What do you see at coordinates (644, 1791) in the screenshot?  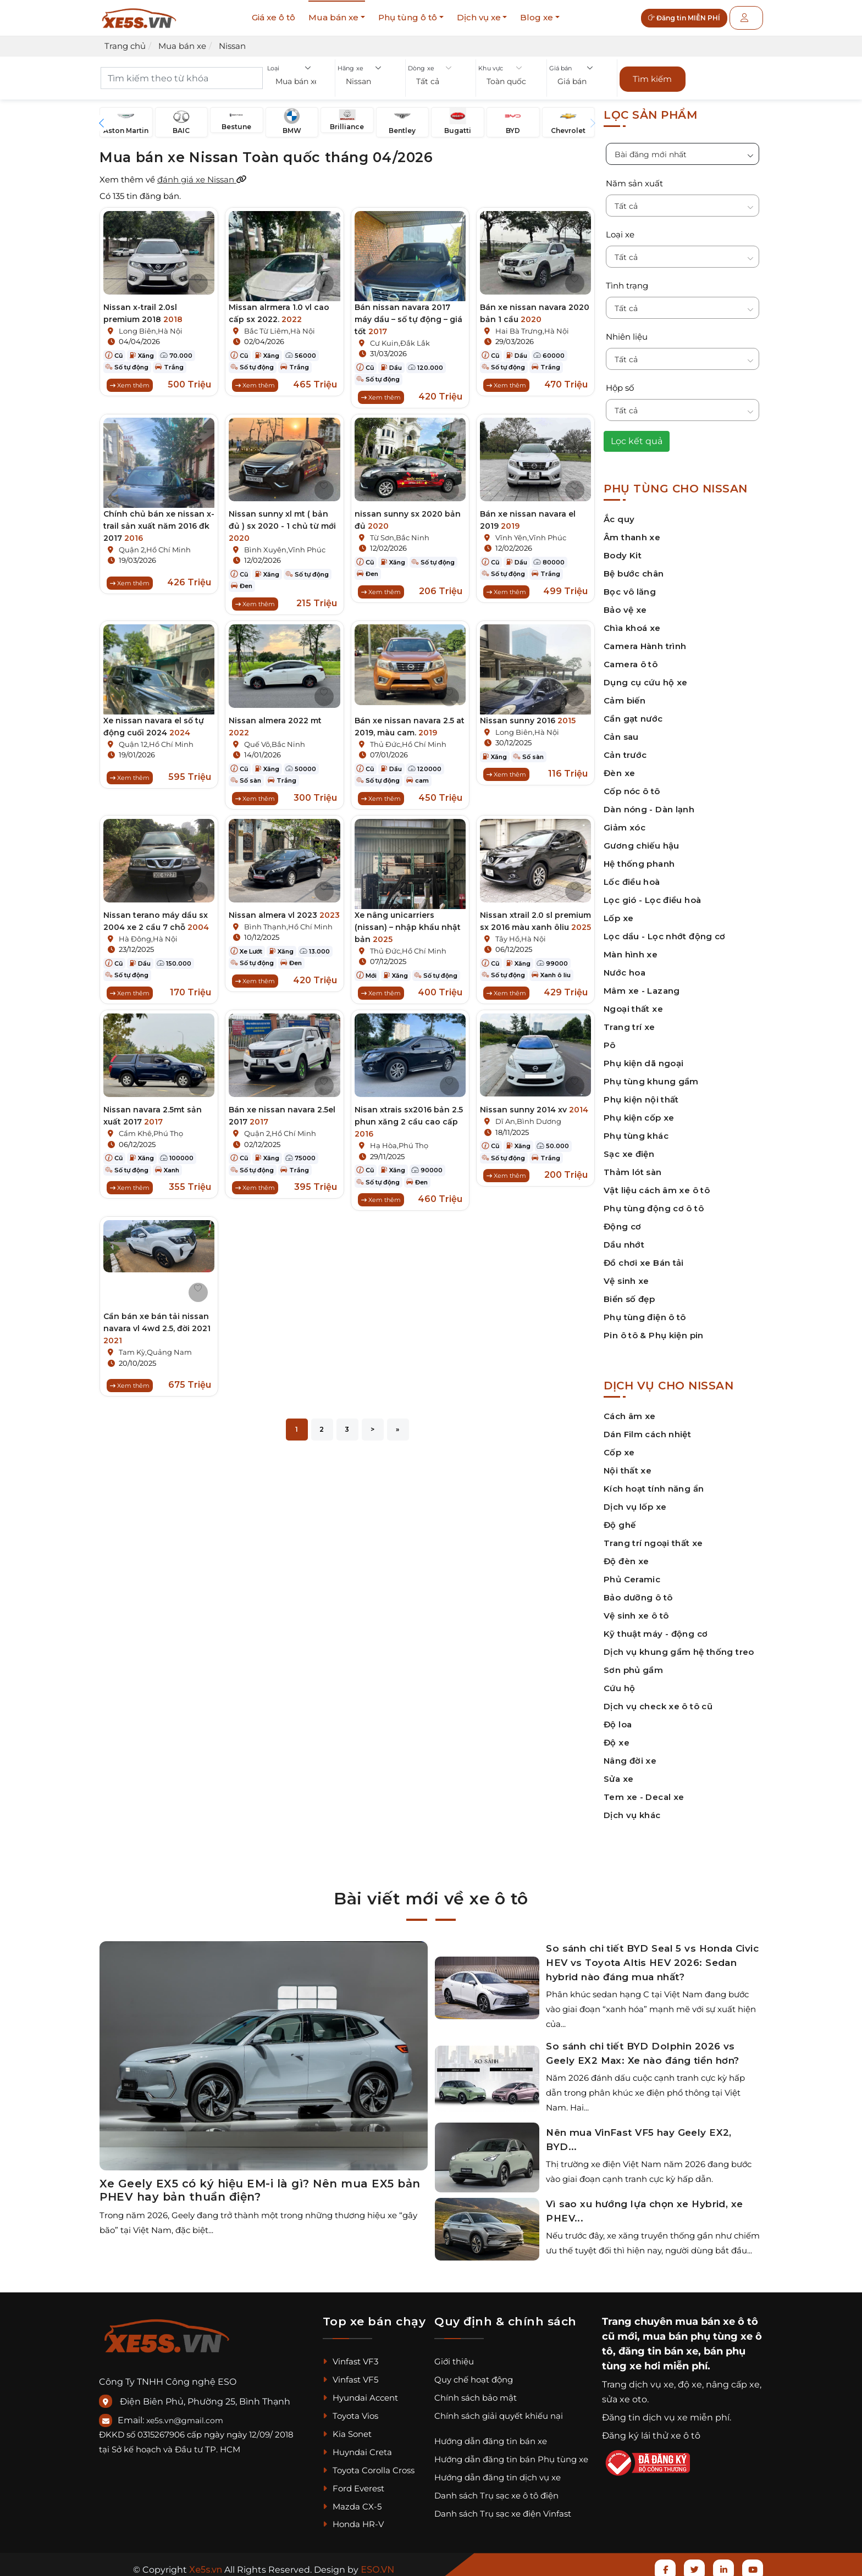 I see `Tem xe - Decal xe` at bounding box center [644, 1791].